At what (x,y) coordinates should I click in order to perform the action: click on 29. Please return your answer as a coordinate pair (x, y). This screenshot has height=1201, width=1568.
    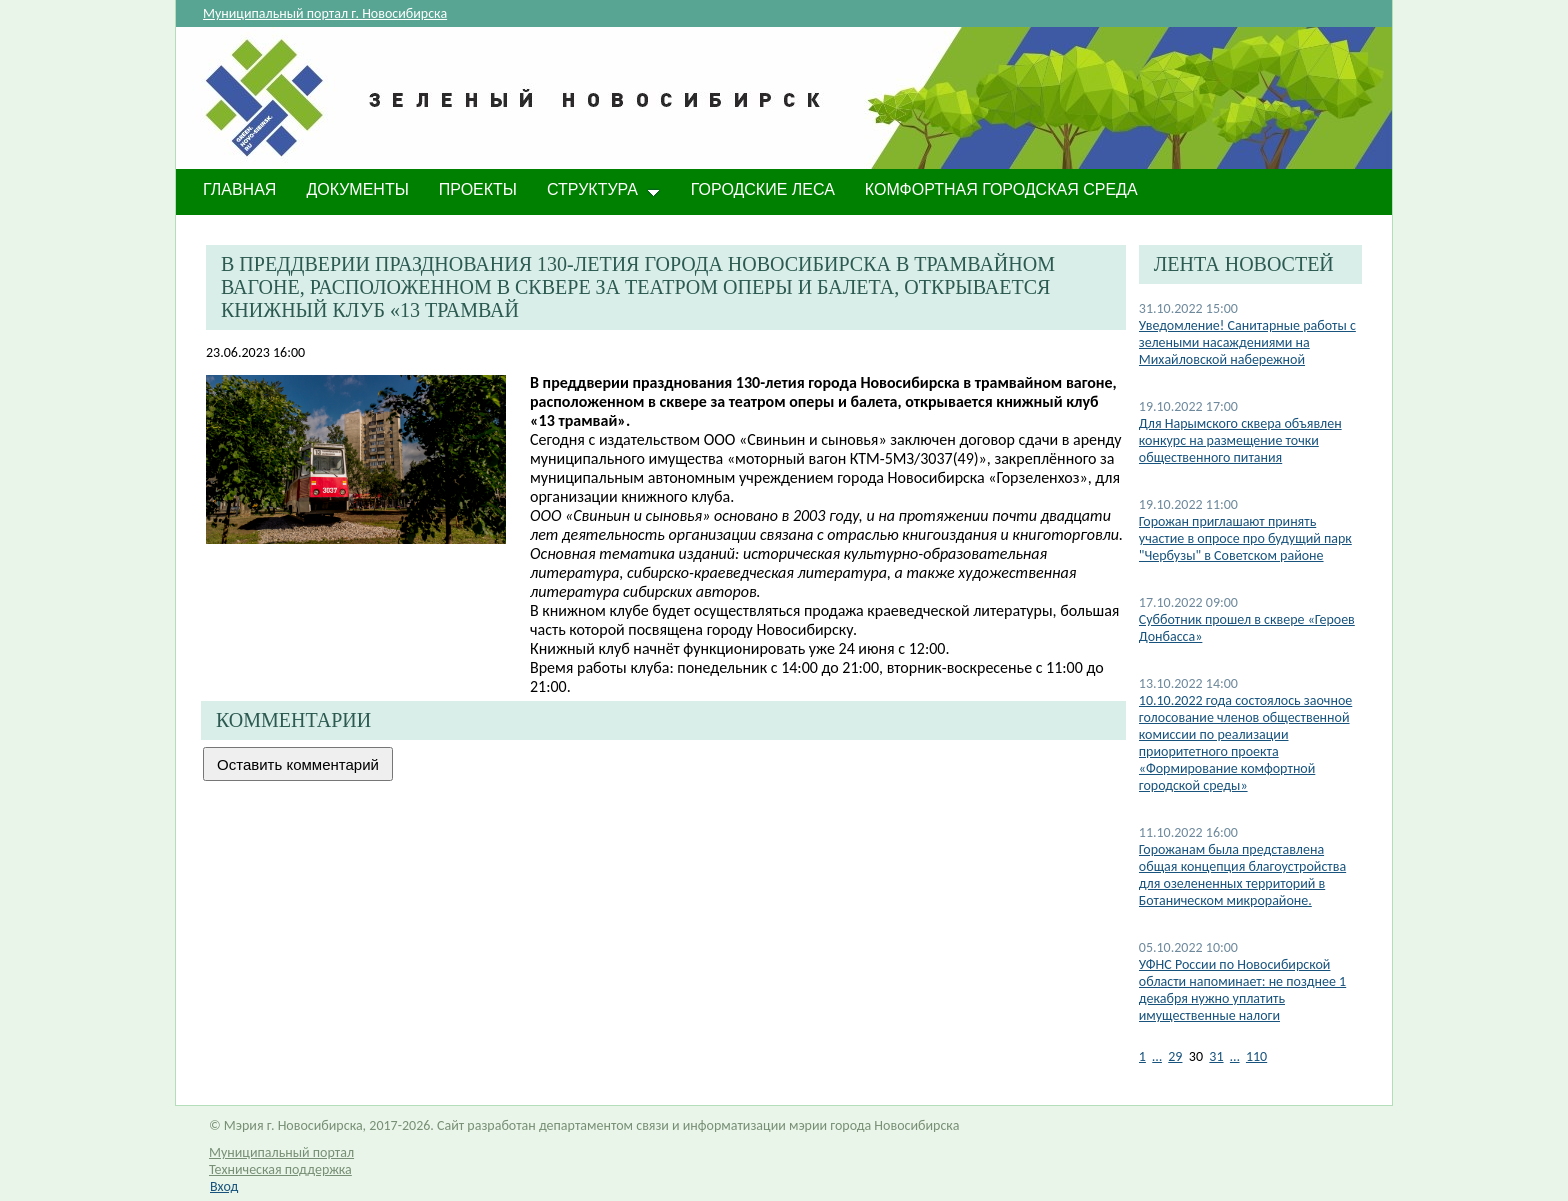
    Looking at the image, I should click on (1175, 1056).